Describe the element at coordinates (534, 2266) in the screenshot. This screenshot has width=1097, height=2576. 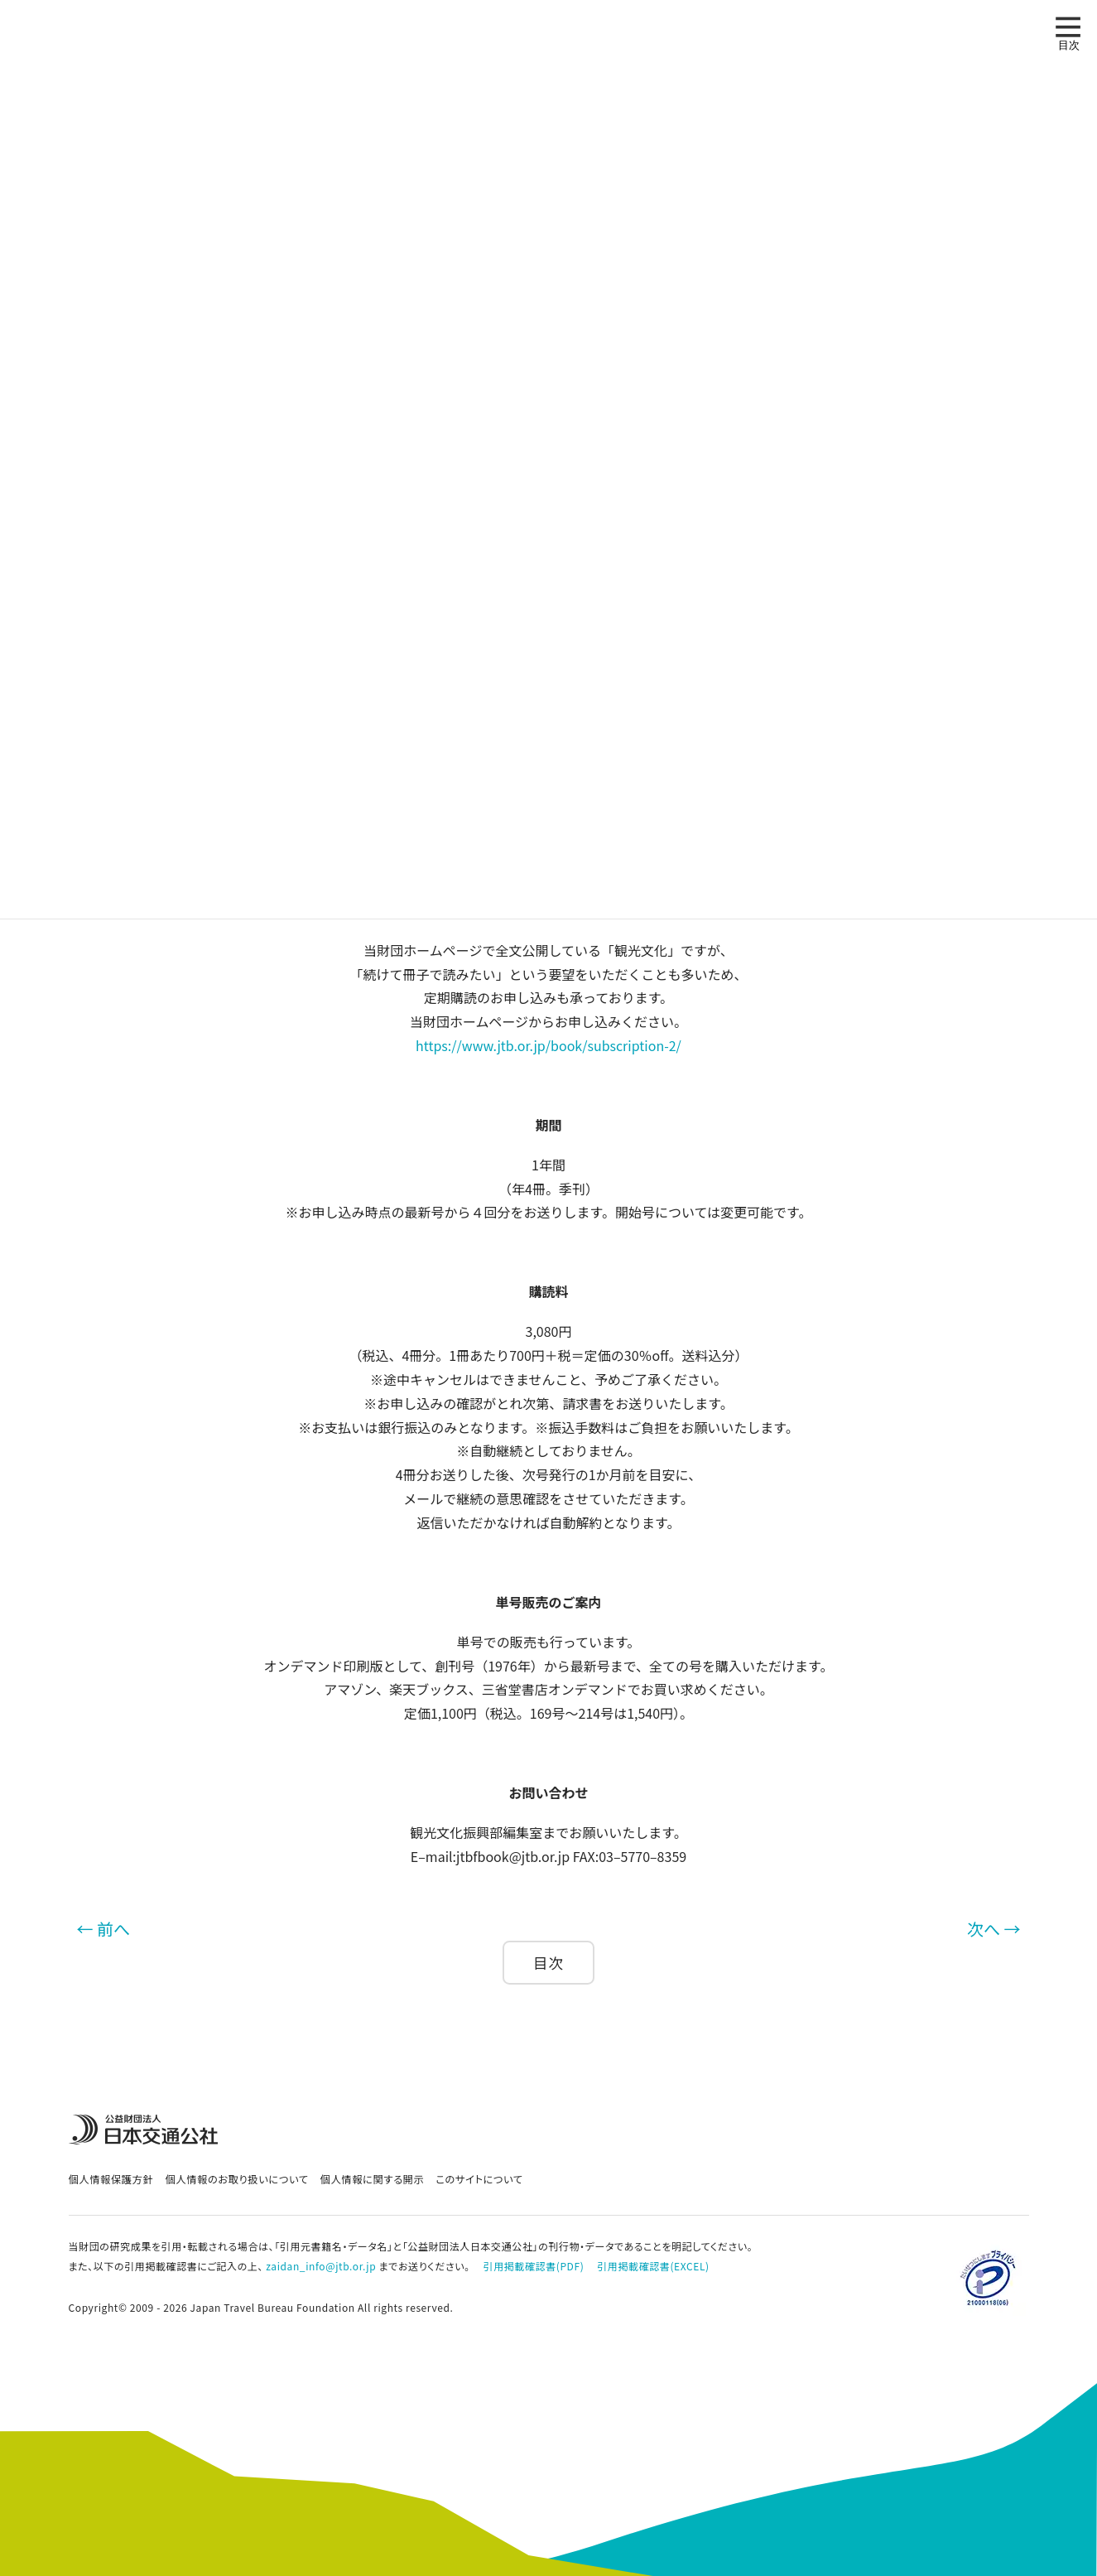
I see `引用掲載確認書(PDF)` at that location.